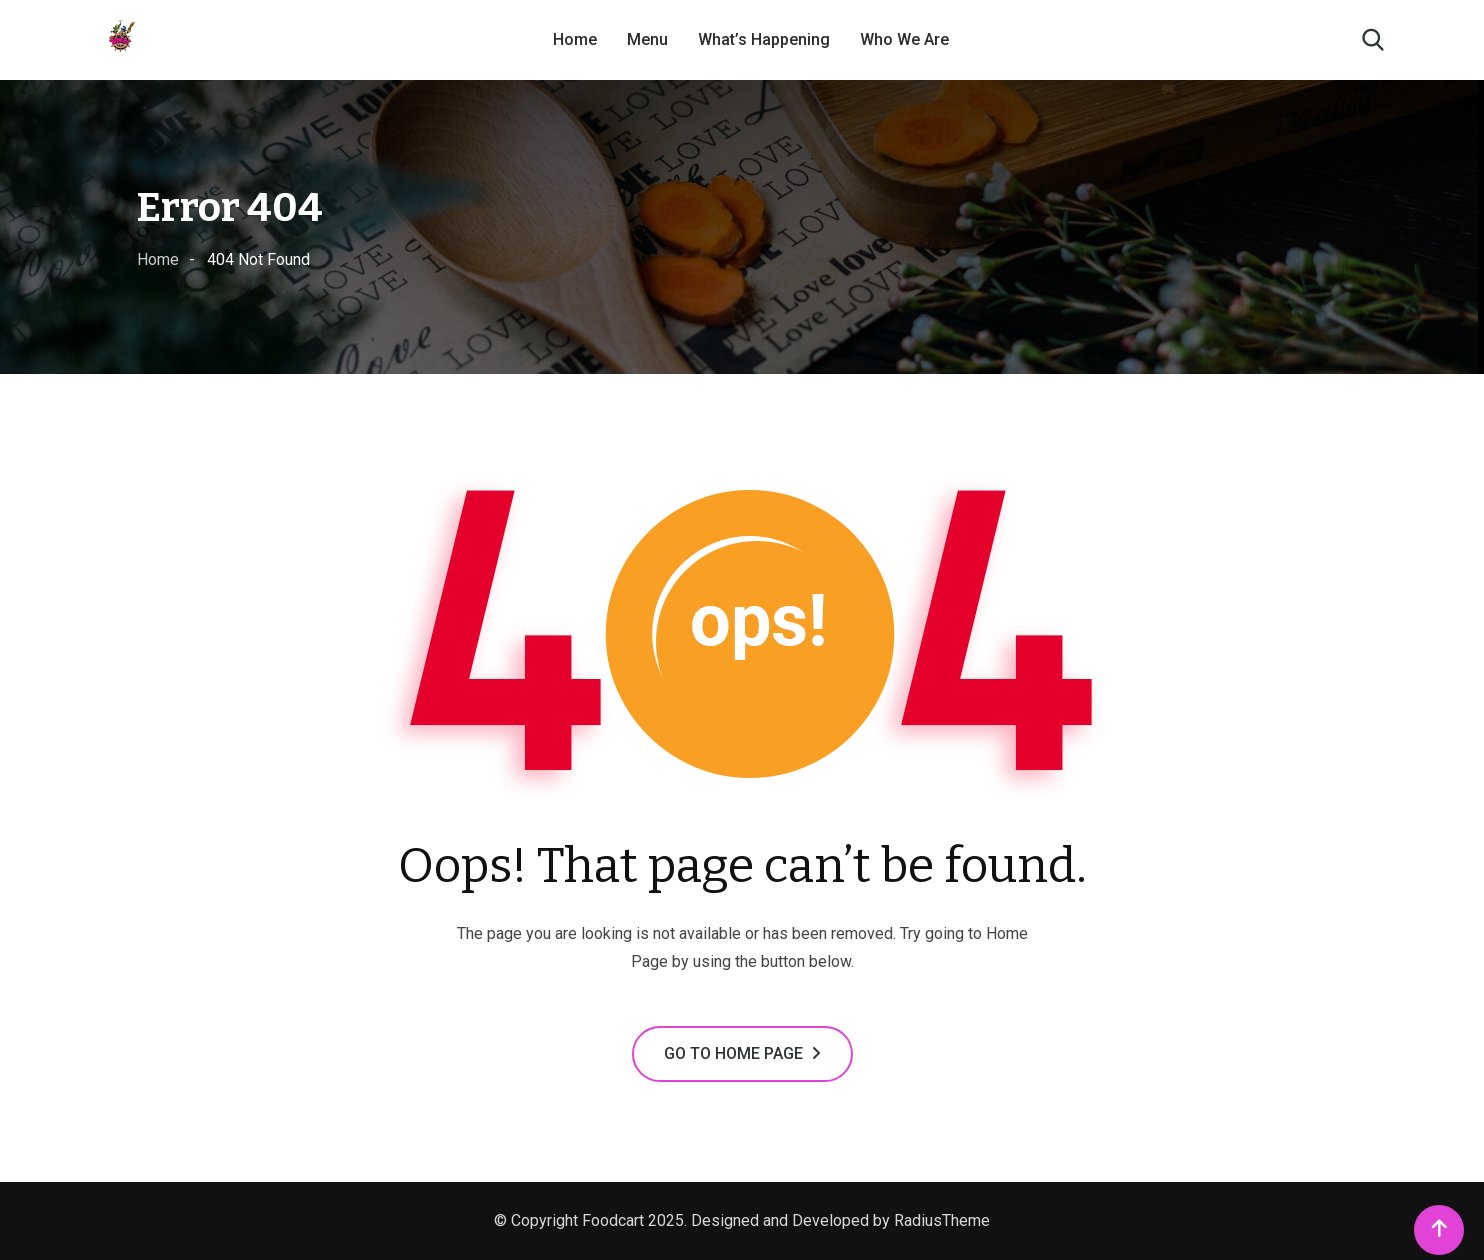  I want to click on Who We Are, so click(904, 39).